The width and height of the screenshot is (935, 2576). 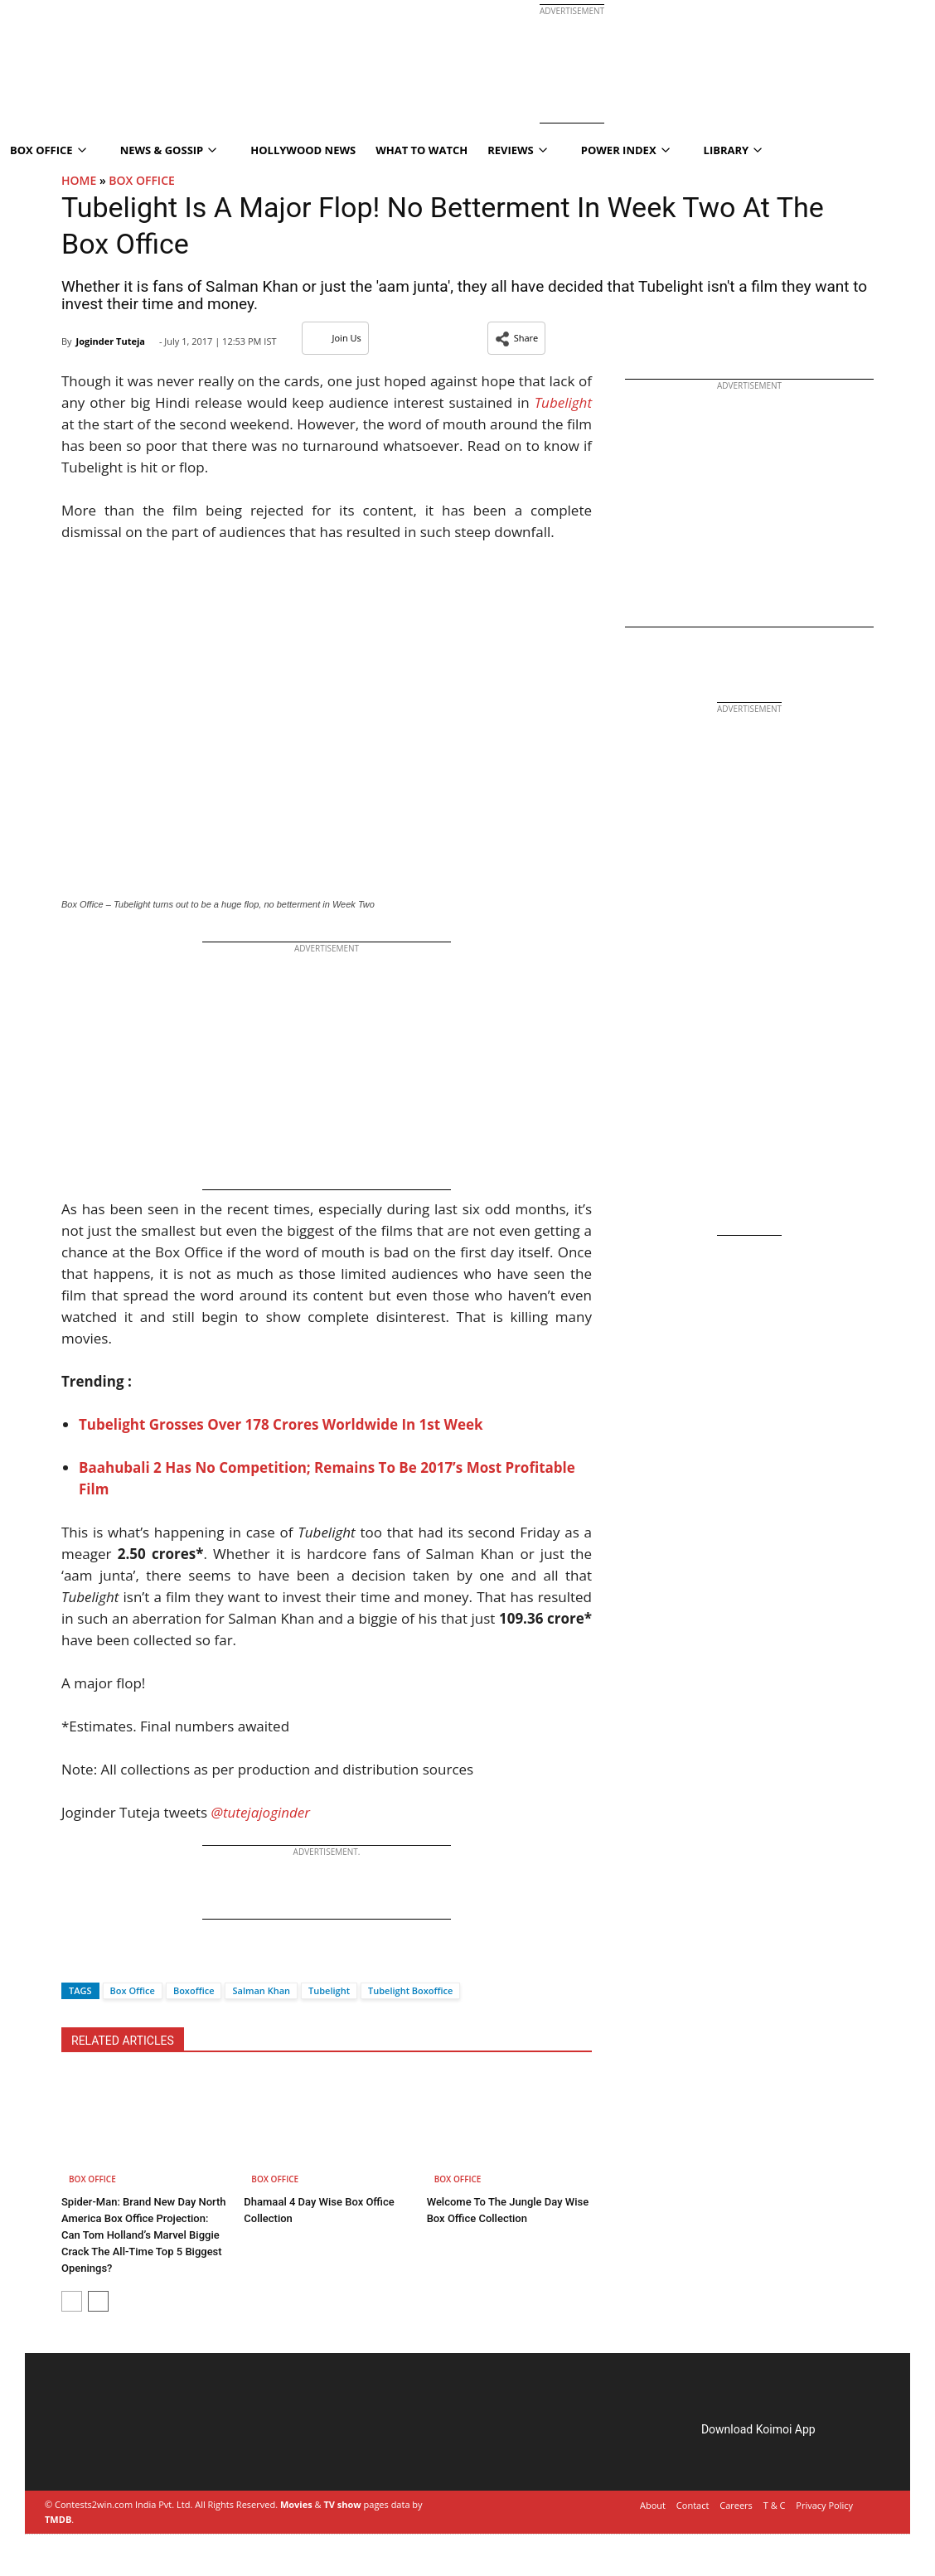 What do you see at coordinates (410, 1990) in the screenshot?
I see `Tubelight Boxoffice` at bounding box center [410, 1990].